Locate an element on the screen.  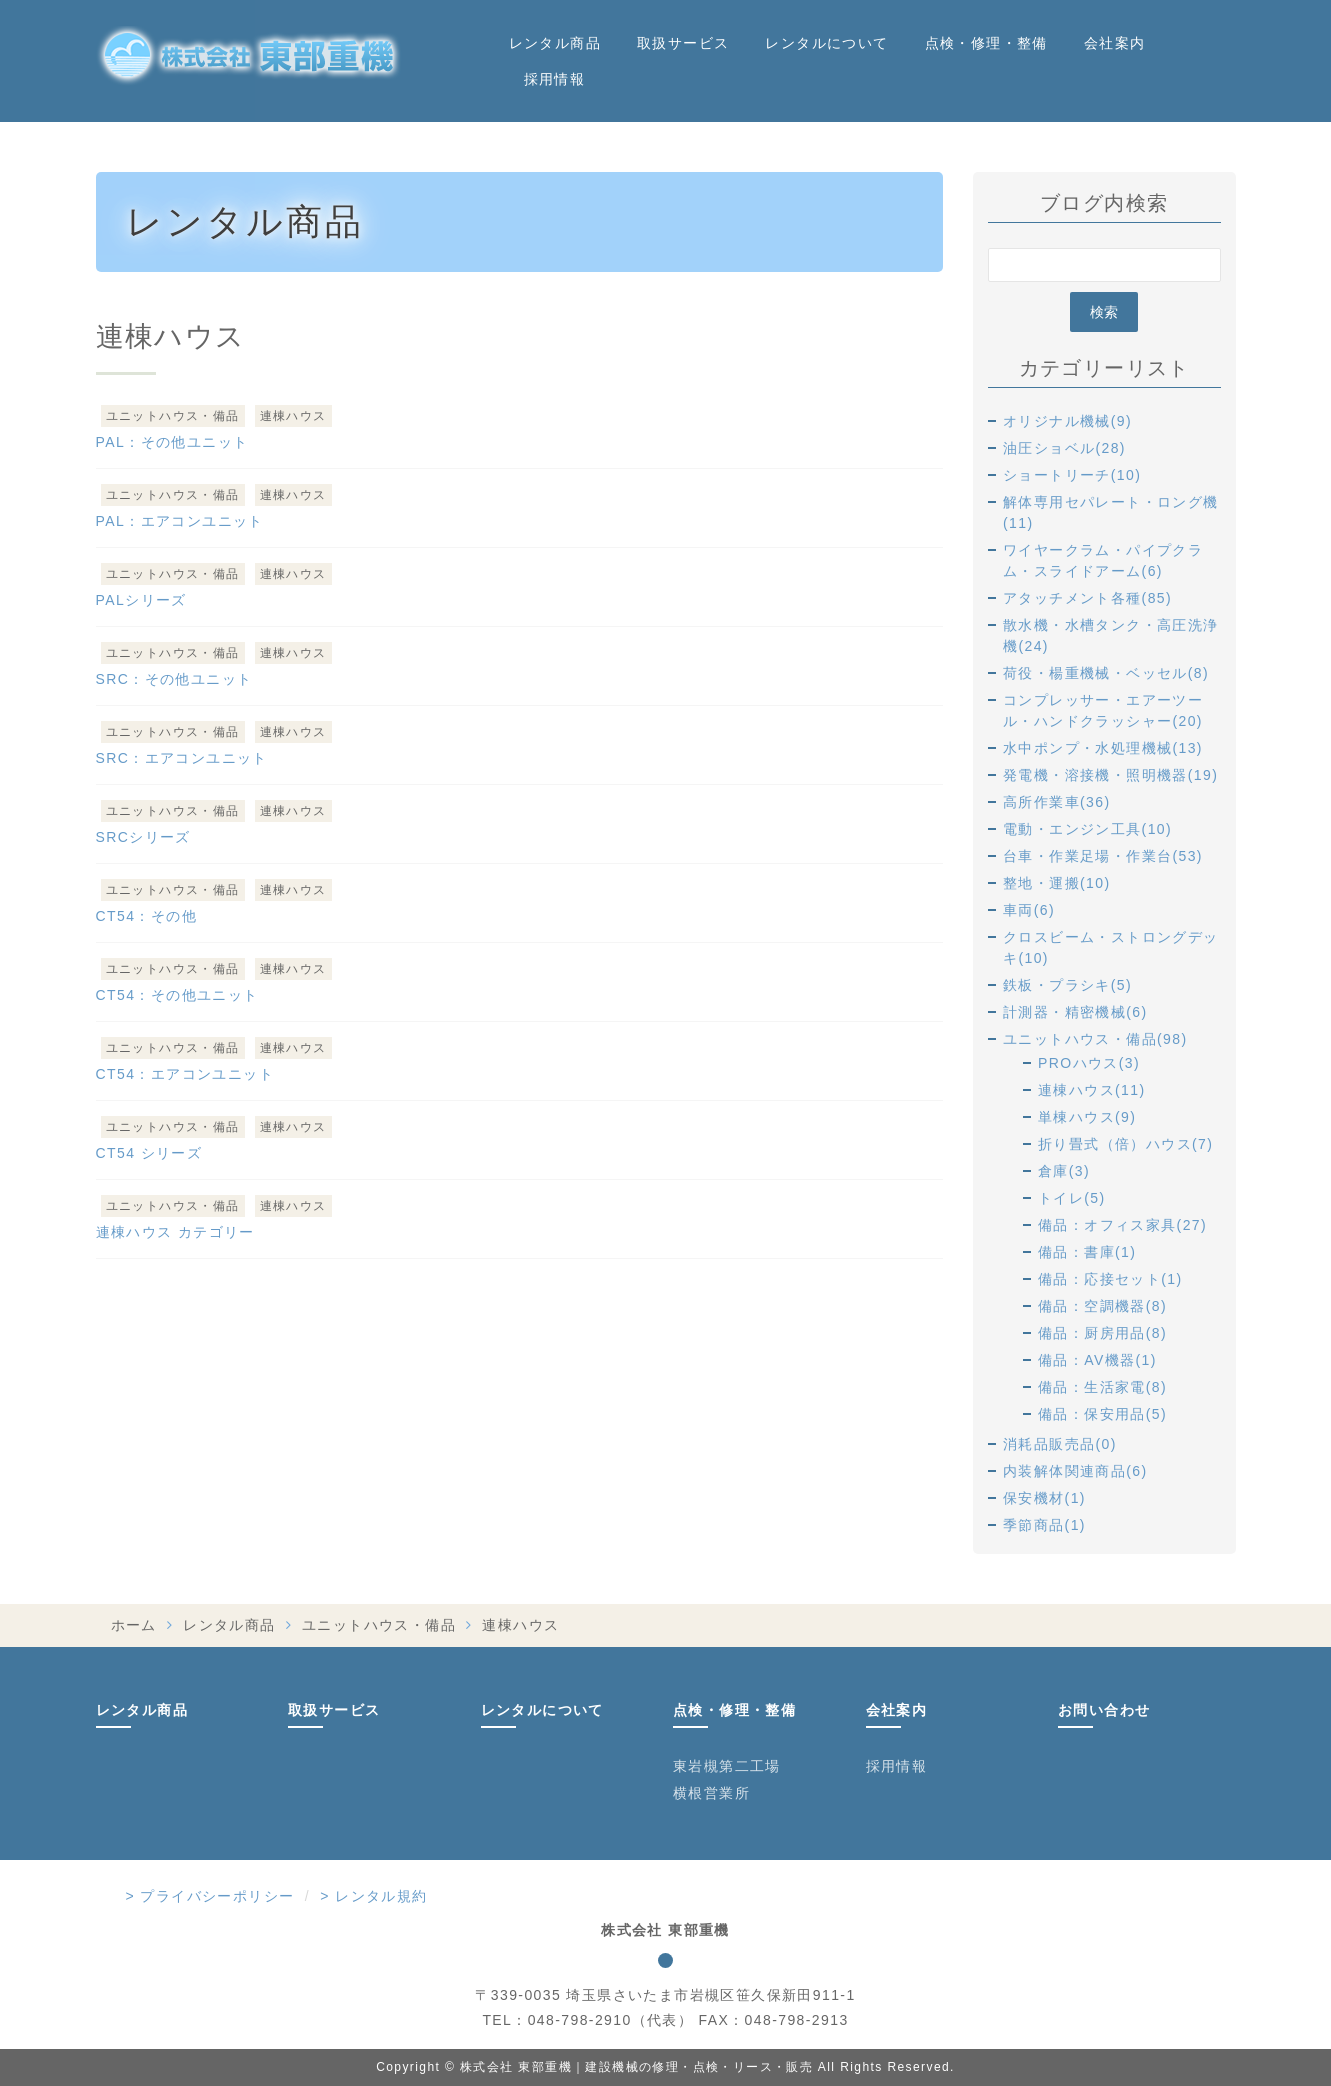
内装解体関連商品(6) is located at coordinates (1075, 1471).